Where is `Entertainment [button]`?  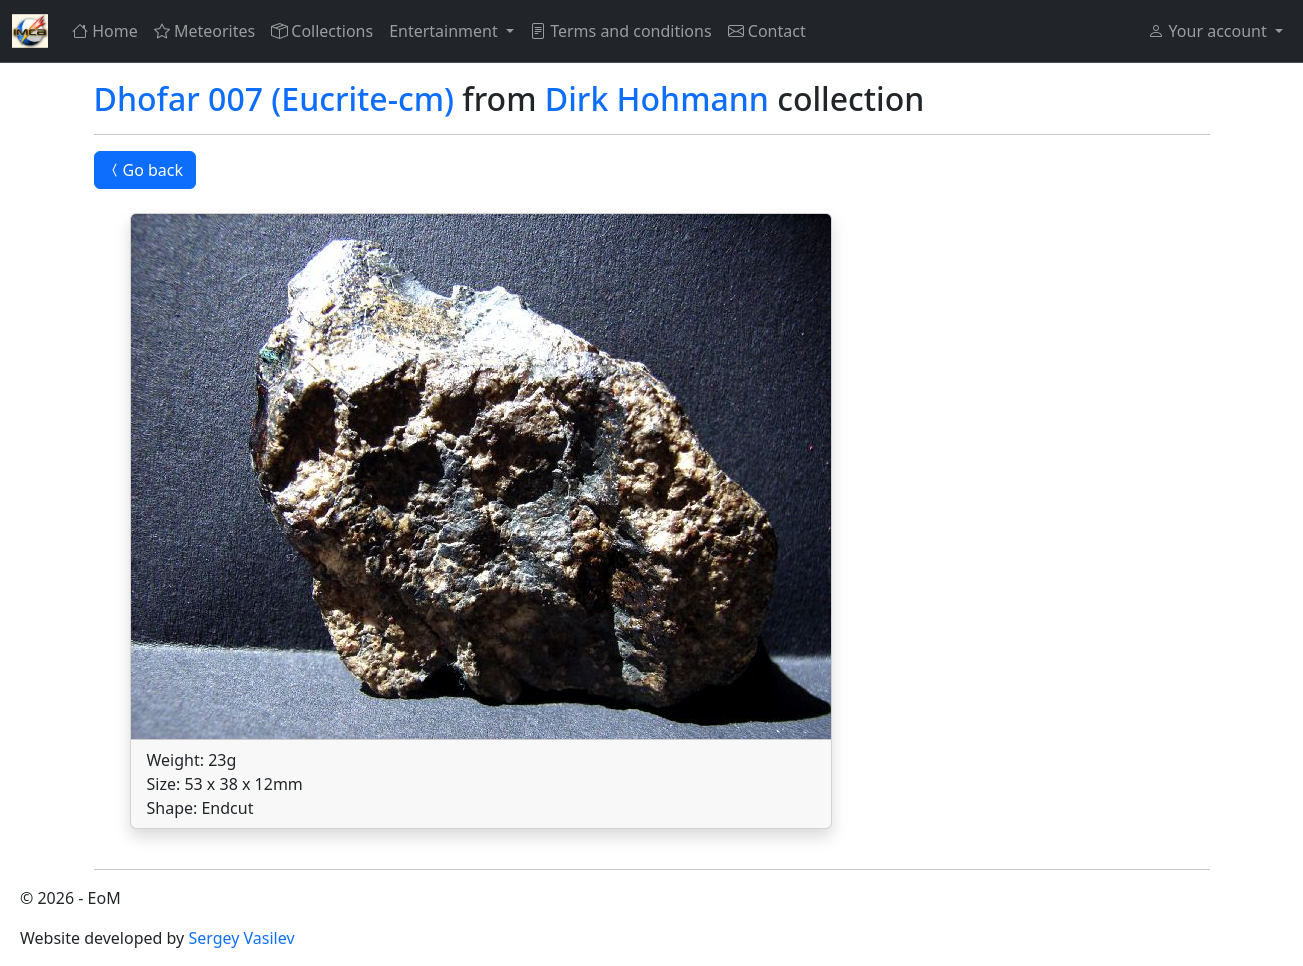 Entertainment [button] is located at coordinates (445, 31).